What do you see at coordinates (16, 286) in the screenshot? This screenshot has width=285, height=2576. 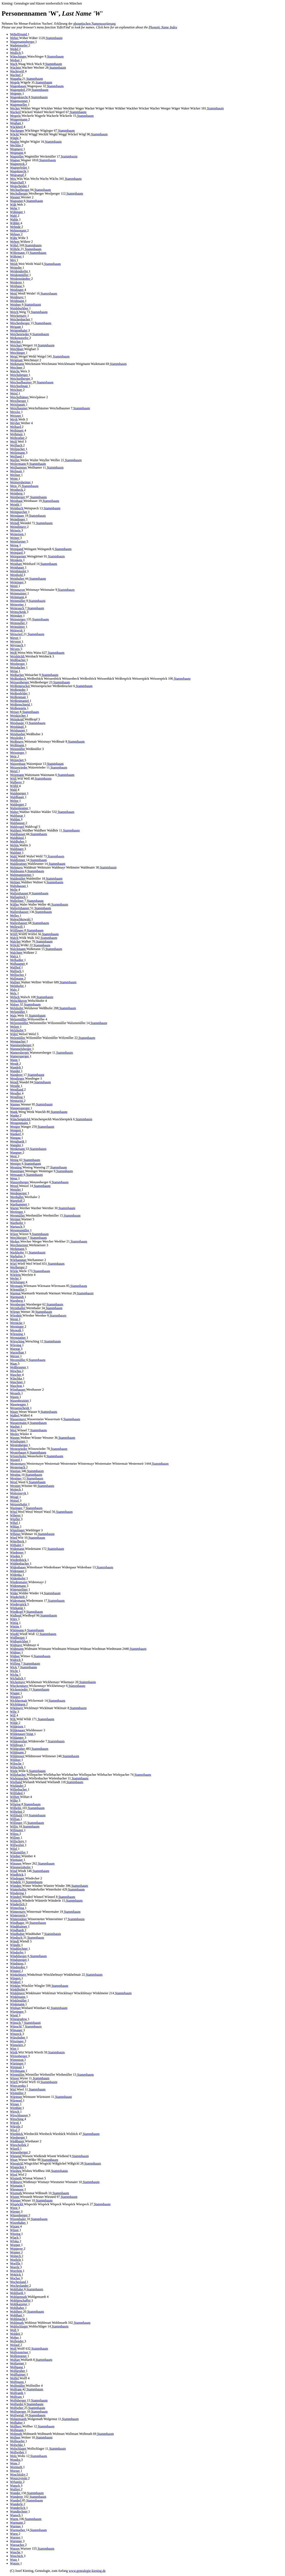 I see `Weithase` at bounding box center [16, 286].